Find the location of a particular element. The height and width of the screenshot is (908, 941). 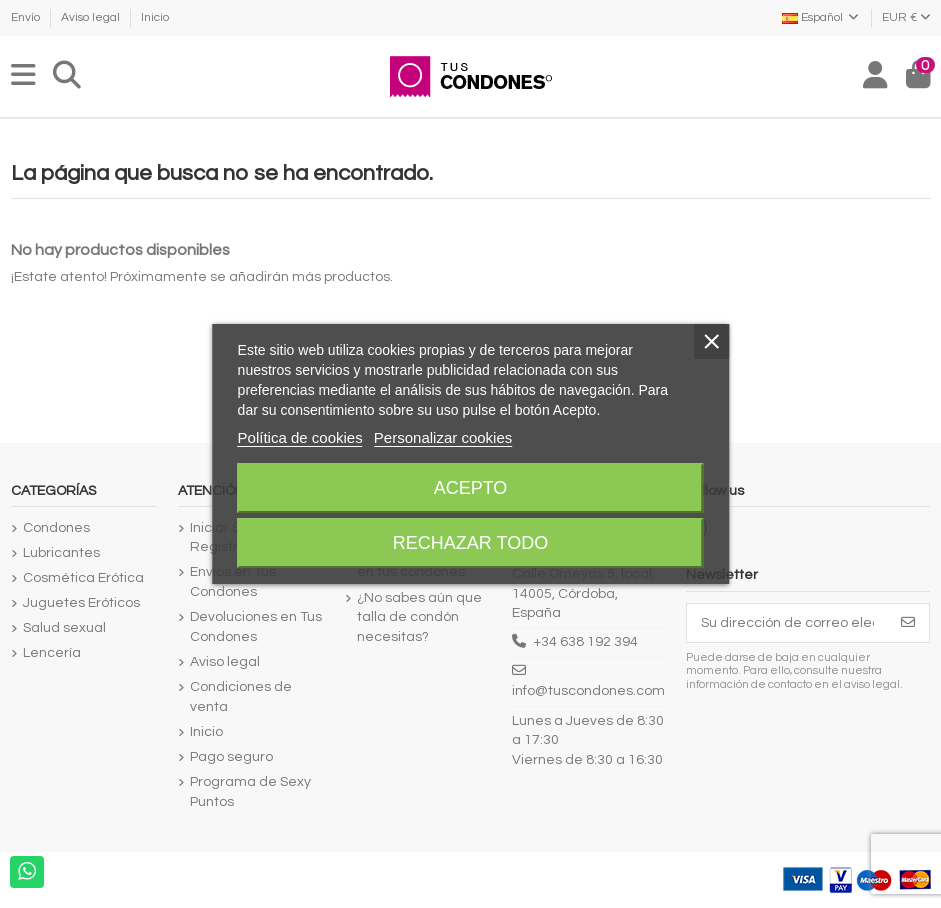

+34 638 192 394 is located at coordinates (586, 642).